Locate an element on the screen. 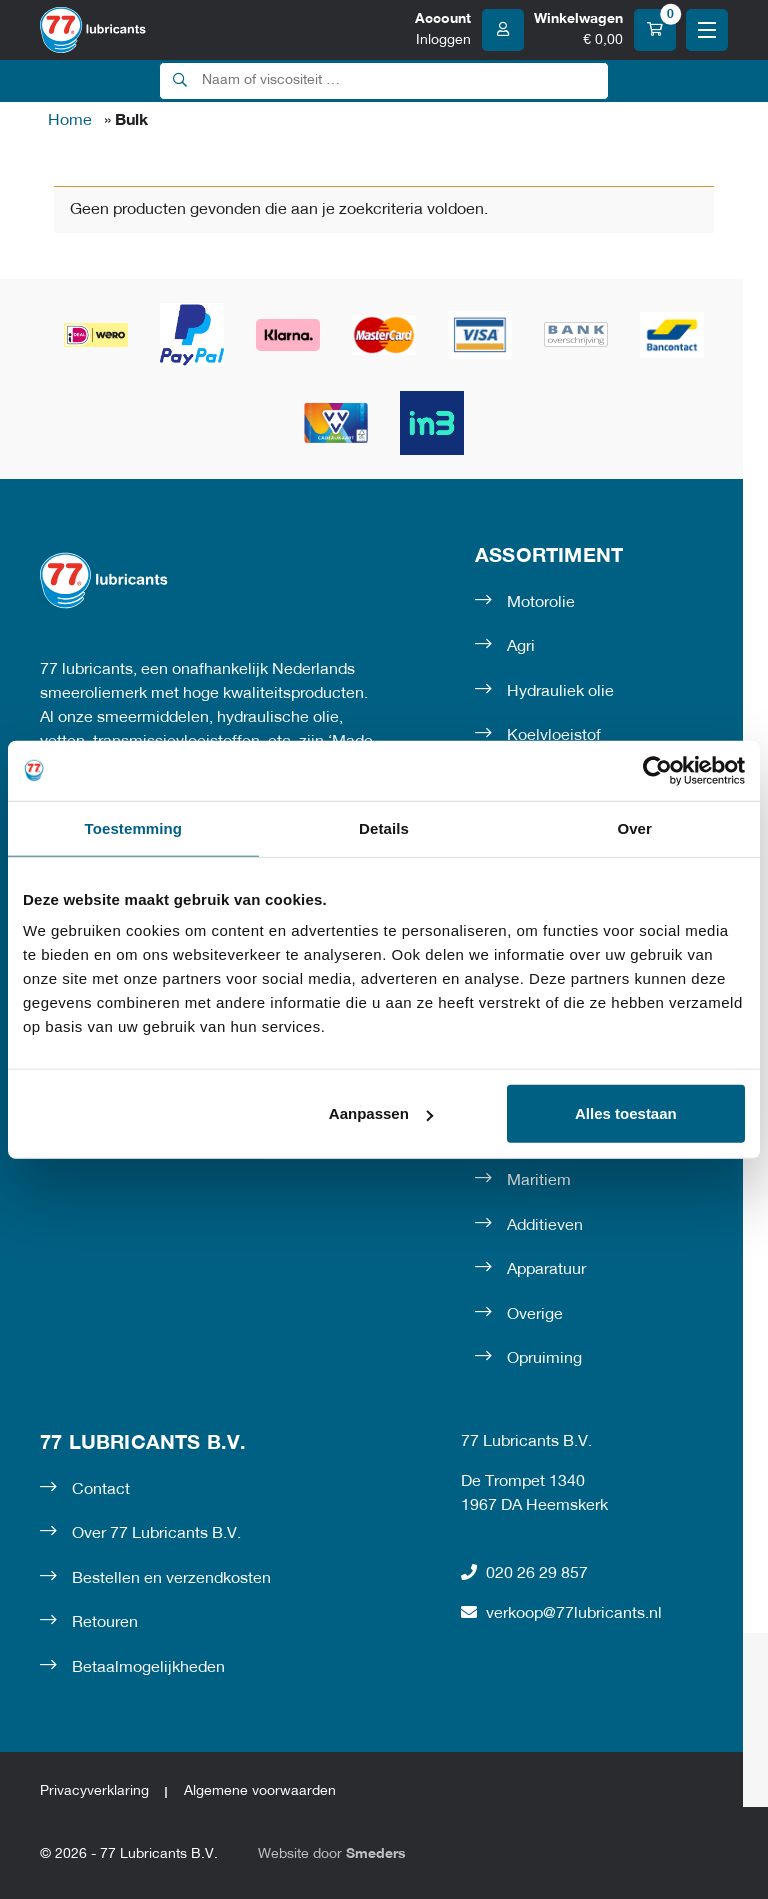 This screenshot has height=1899, width=768. Opruiming is located at coordinates (544, 1359).